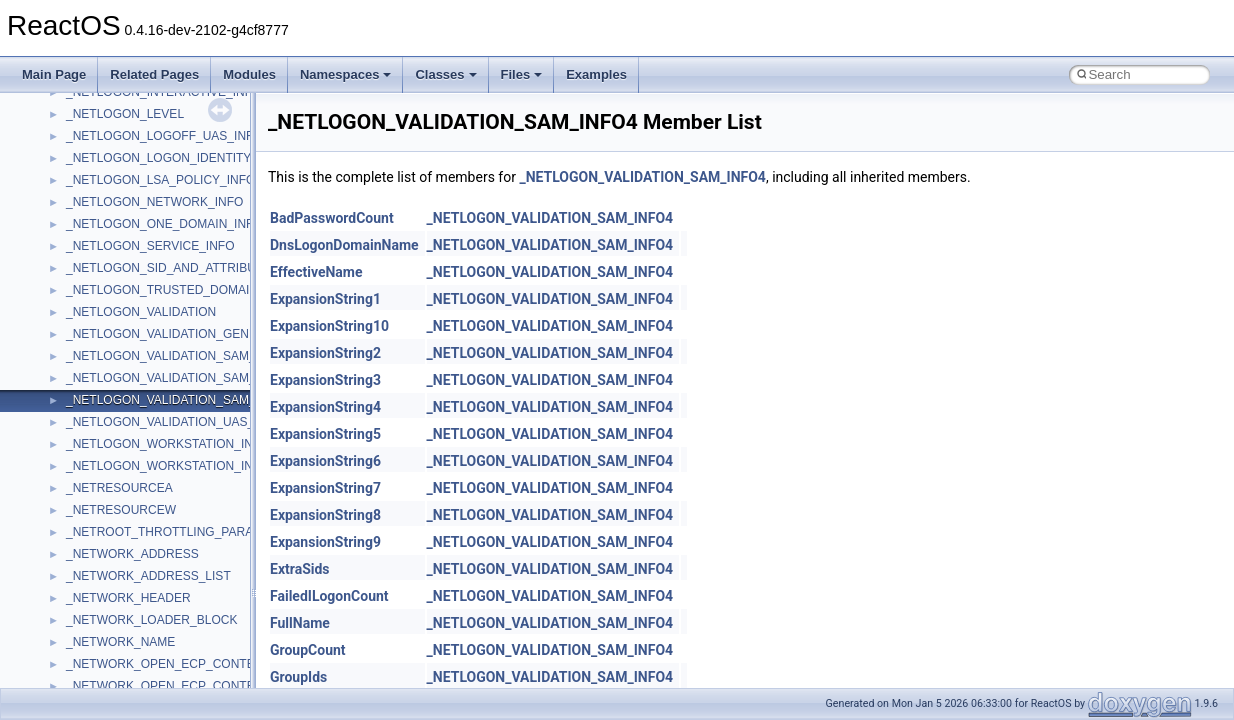 This screenshot has width=1234, height=720. I want to click on msl, so click(75, 173).